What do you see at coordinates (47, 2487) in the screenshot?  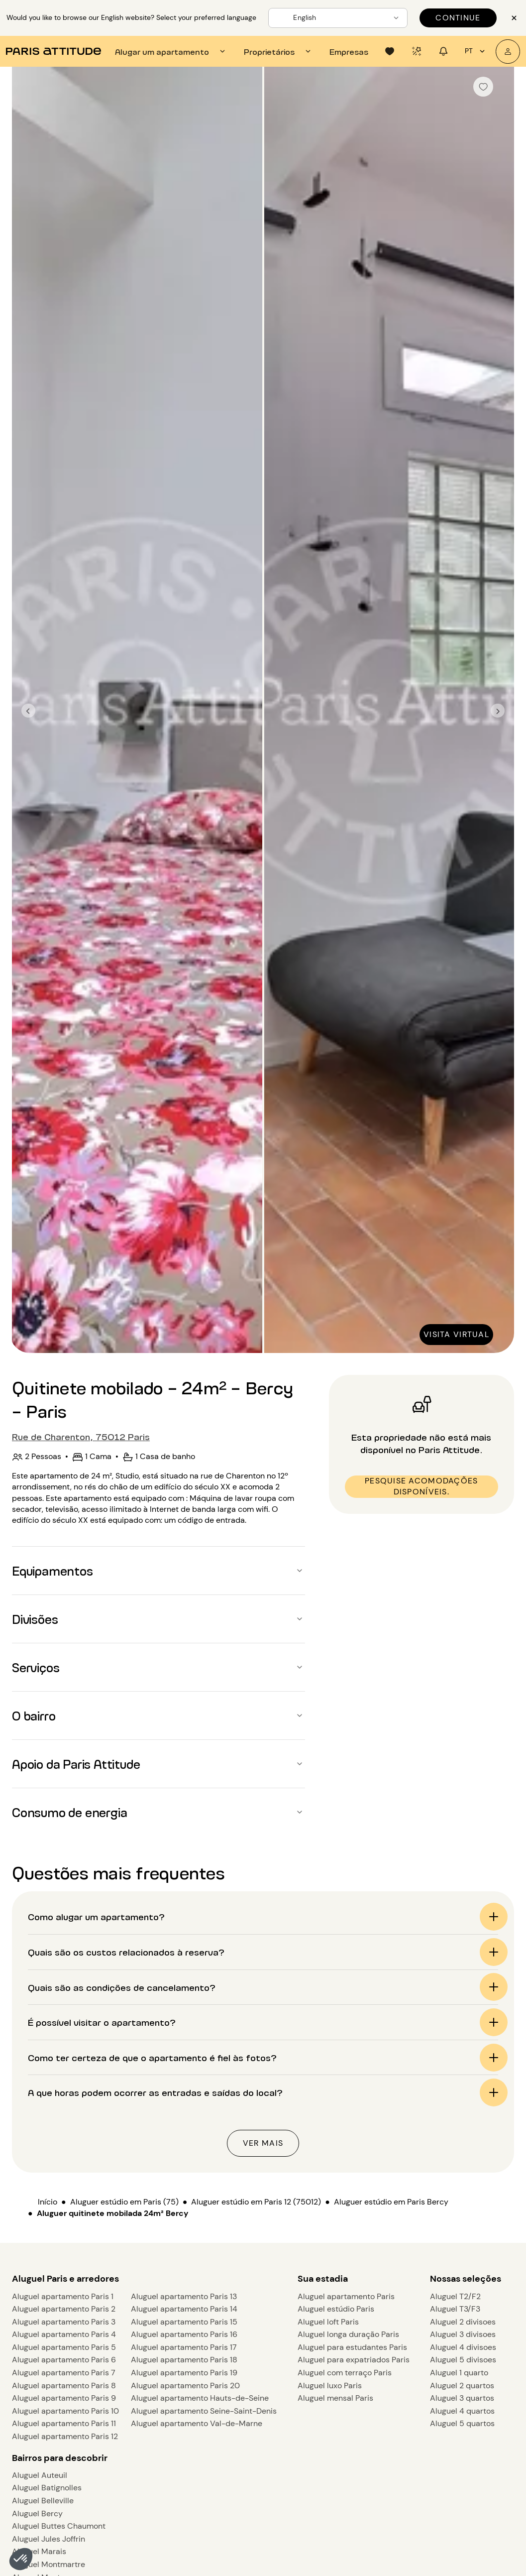 I see `Aluguel Batignolles` at bounding box center [47, 2487].